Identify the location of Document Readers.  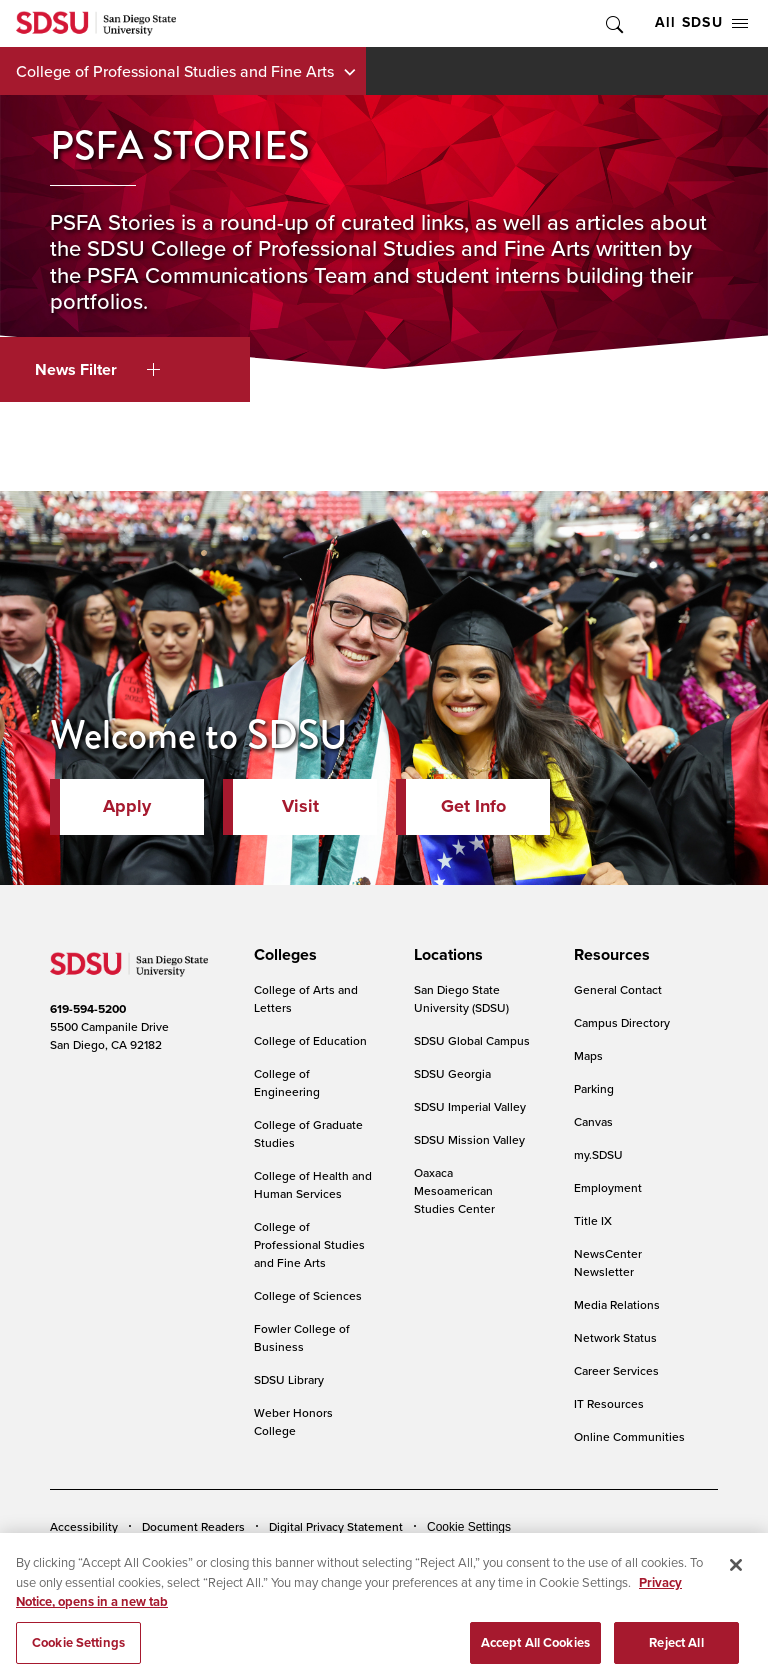
(193, 1526).